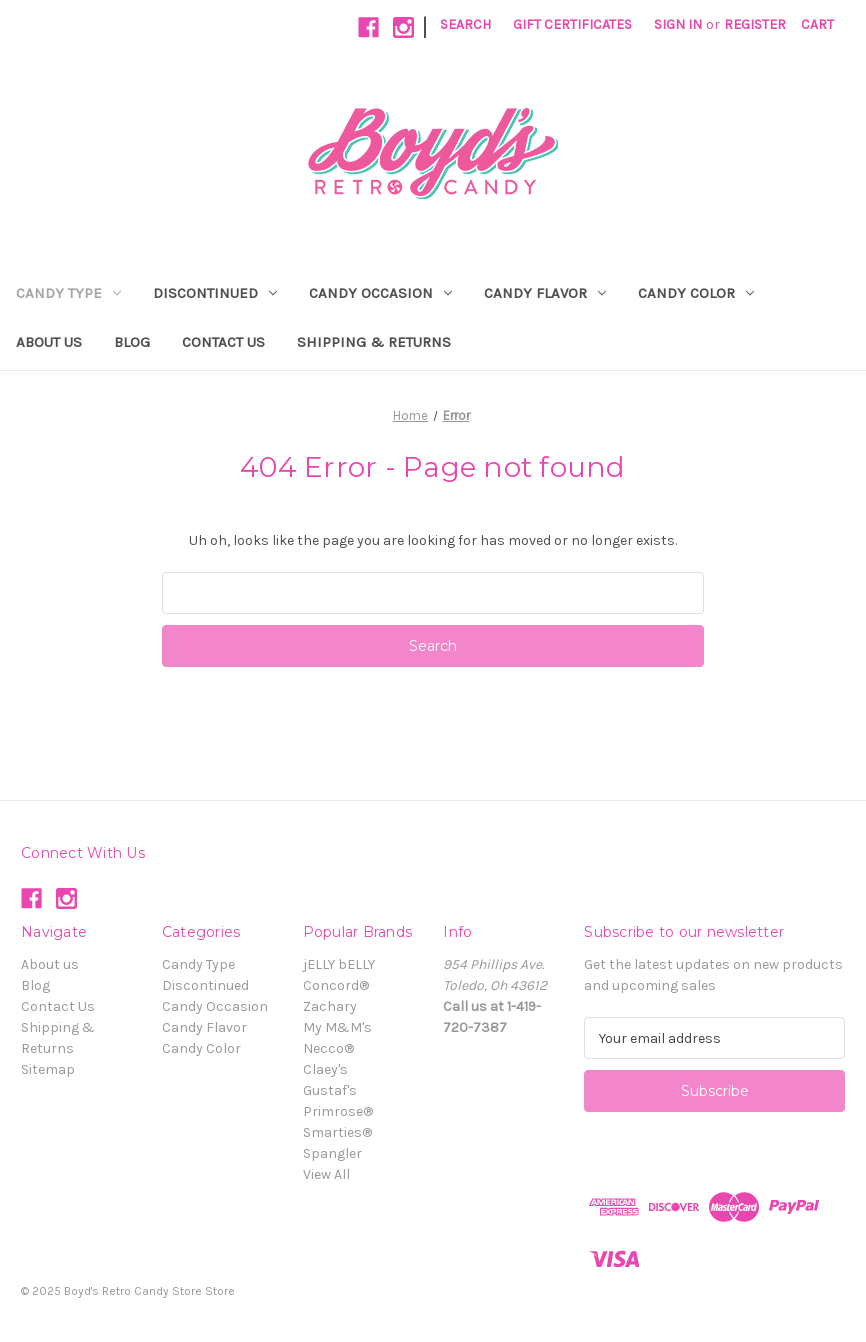 The width and height of the screenshot is (866, 1342). I want to click on jELLY bELLY, so click(339, 964).